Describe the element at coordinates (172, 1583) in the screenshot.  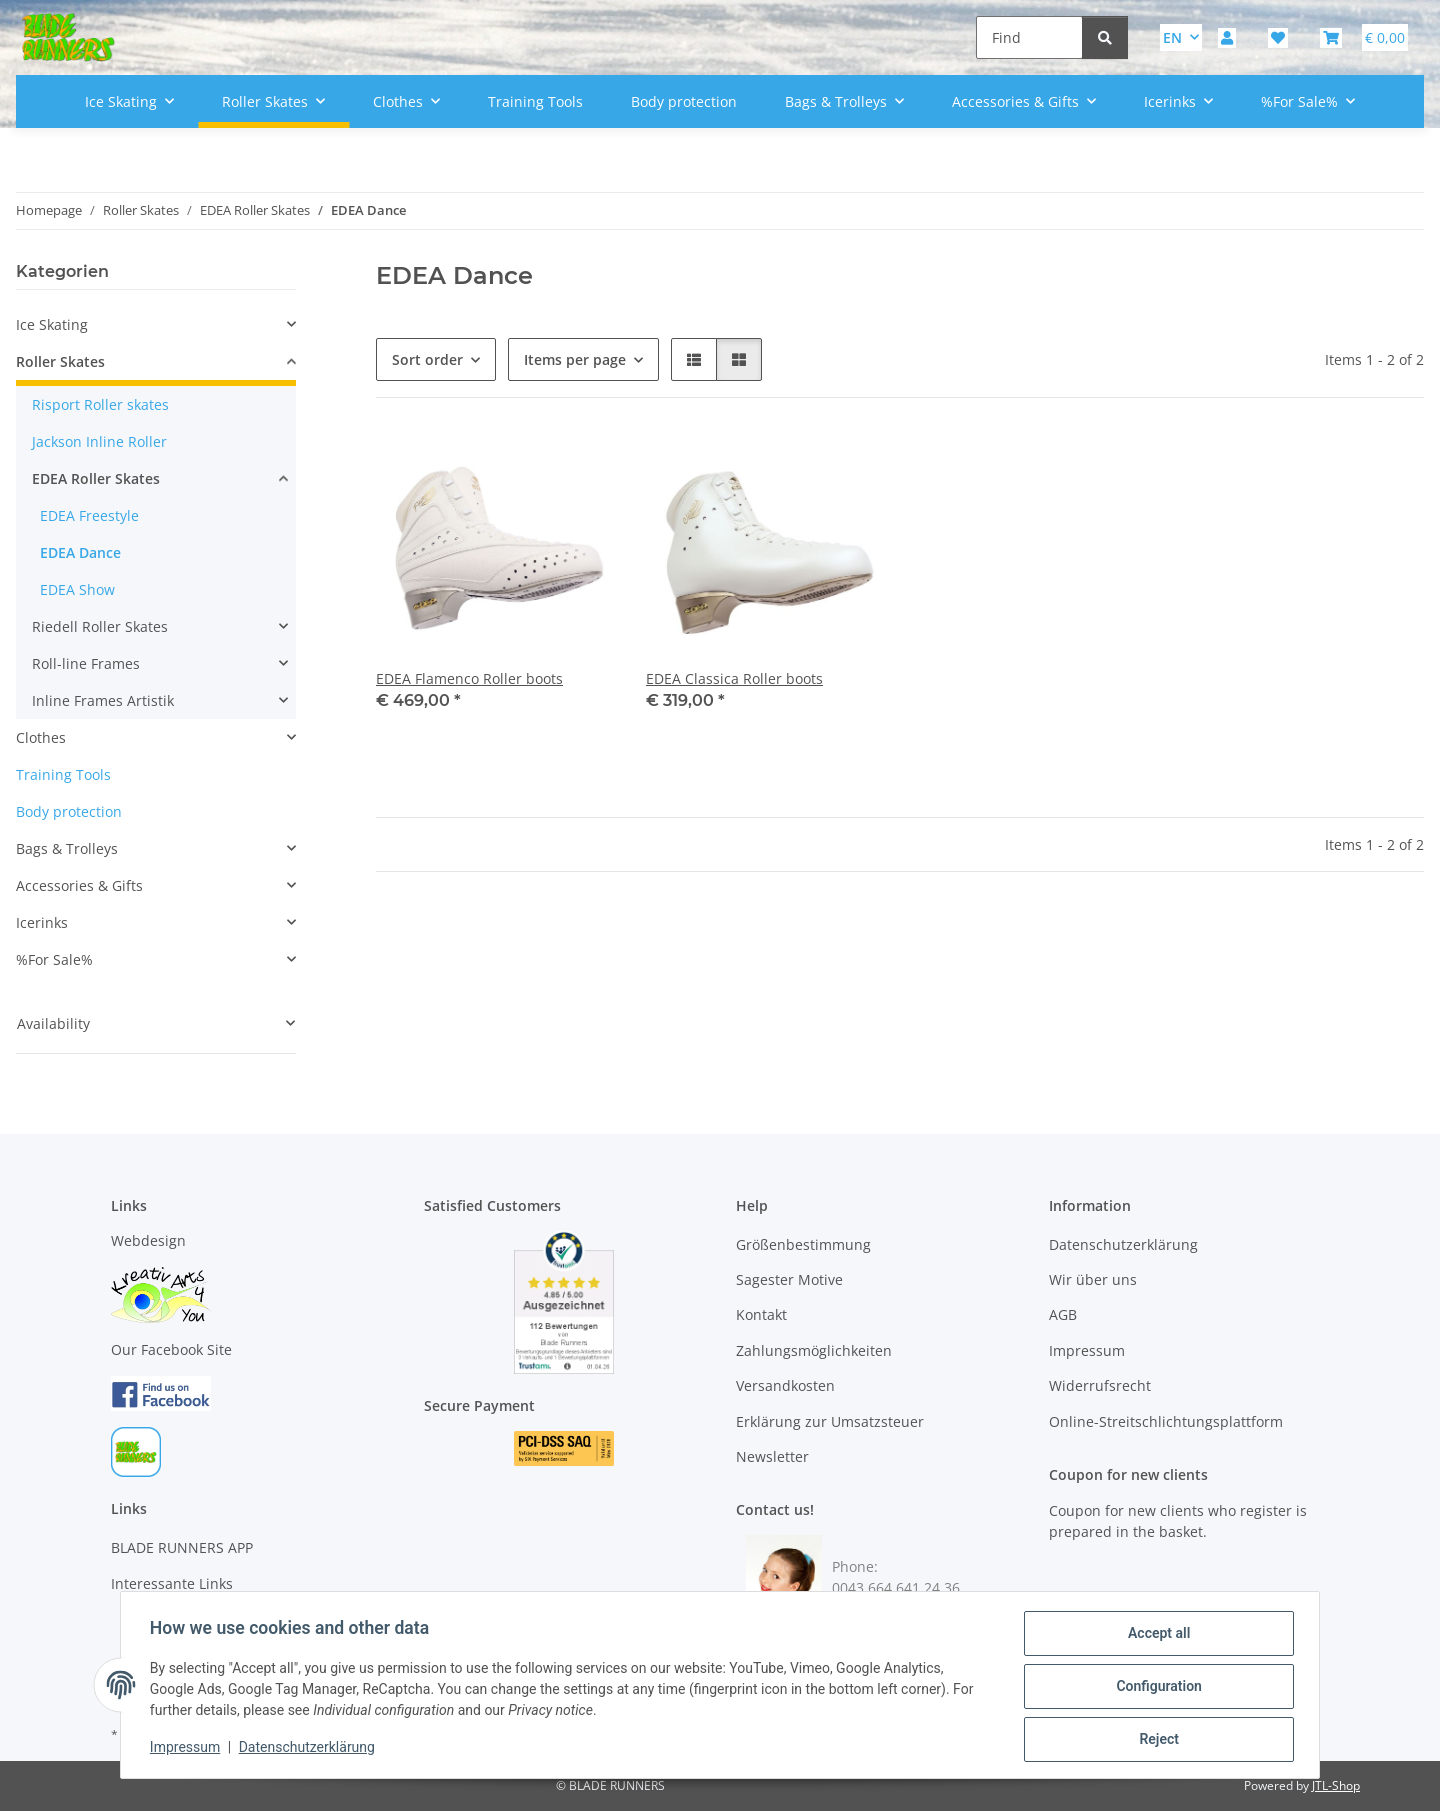
I see `Interessante Links` at that location.